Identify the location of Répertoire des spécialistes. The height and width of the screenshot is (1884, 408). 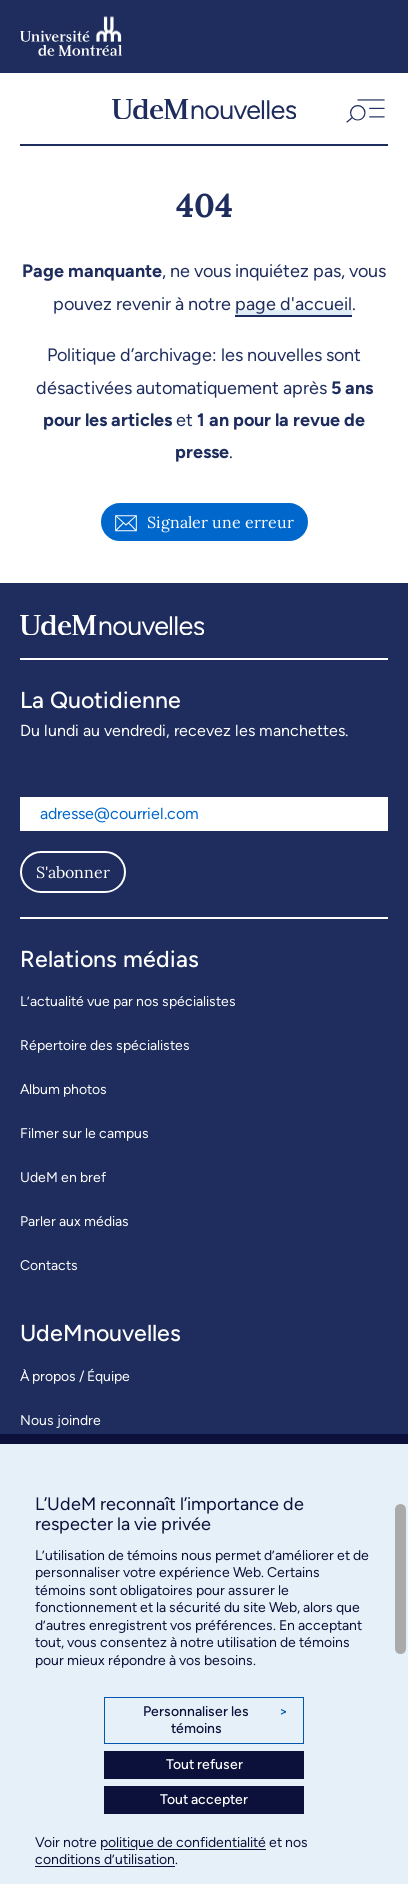
(105, 1045).